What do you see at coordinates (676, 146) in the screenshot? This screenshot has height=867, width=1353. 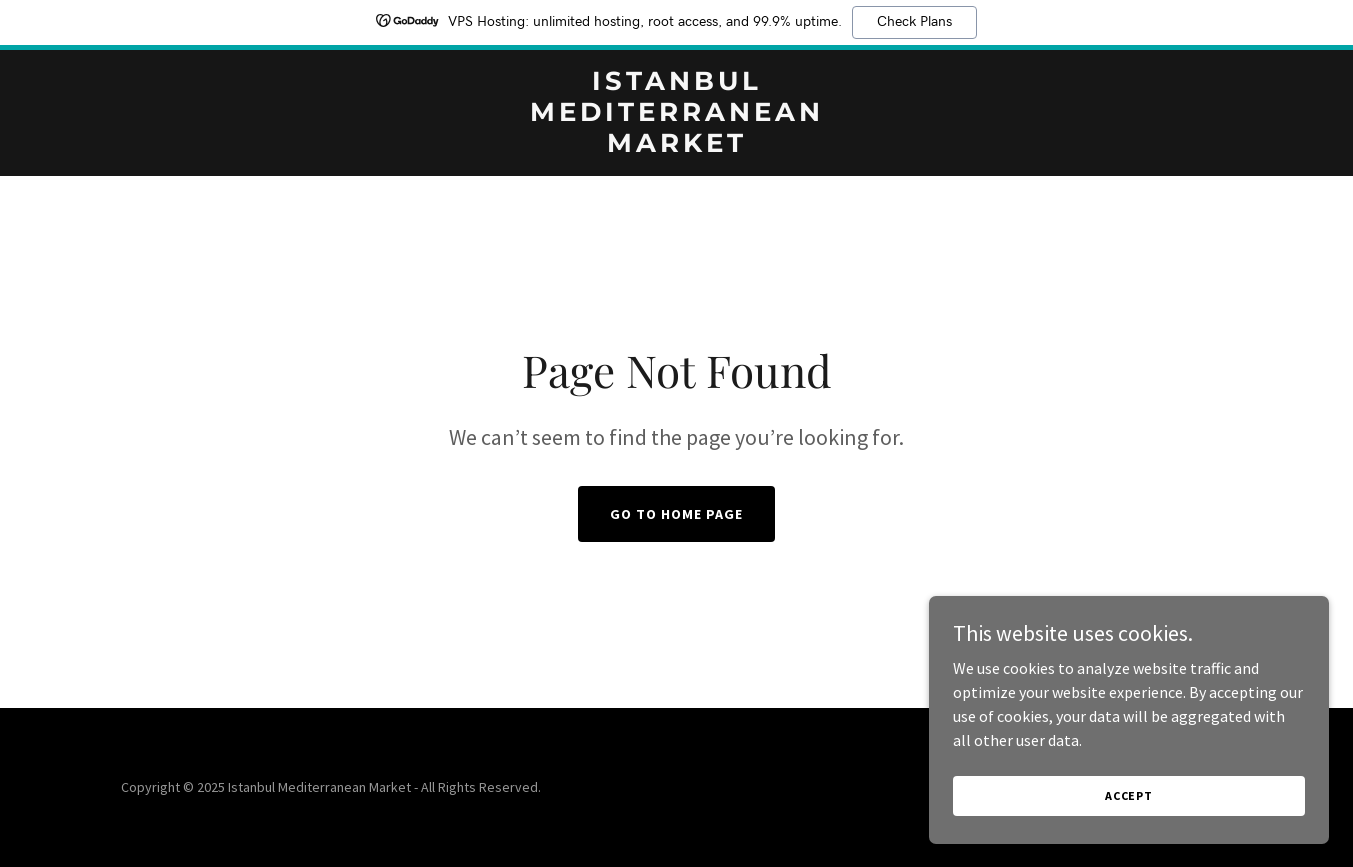 I see `[link]` at bounding box center [676, 146].